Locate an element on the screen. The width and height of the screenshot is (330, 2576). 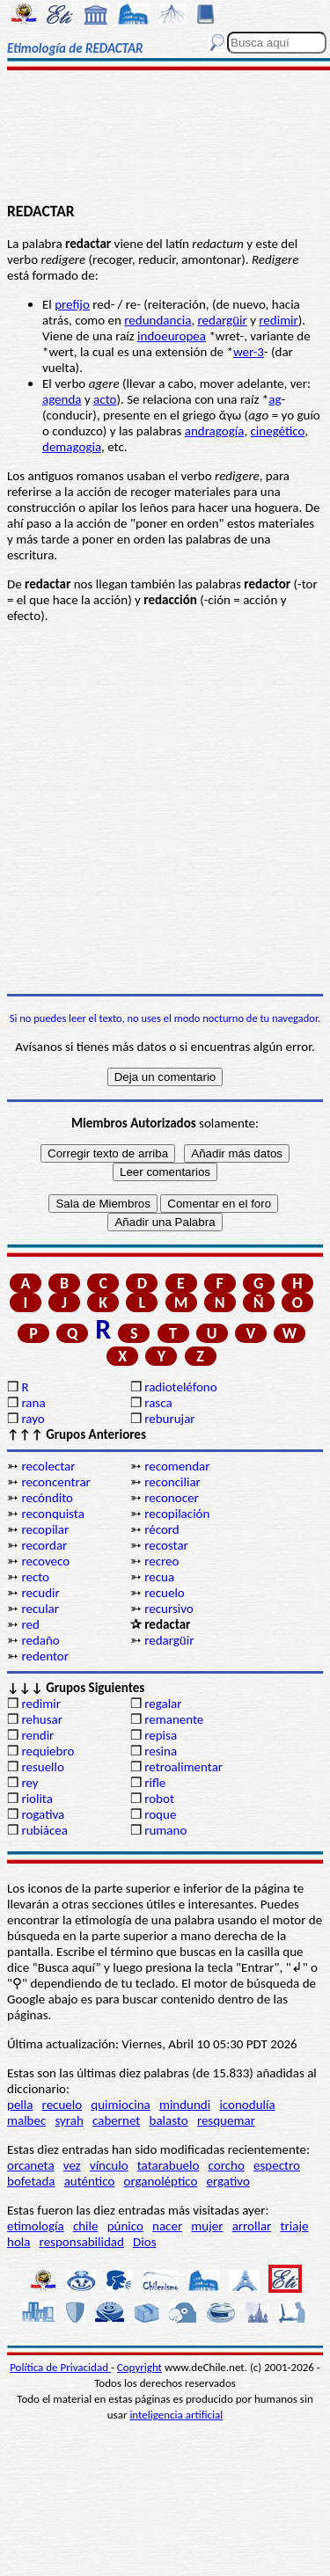
orcaneta is located at coordinates (31, 2165).